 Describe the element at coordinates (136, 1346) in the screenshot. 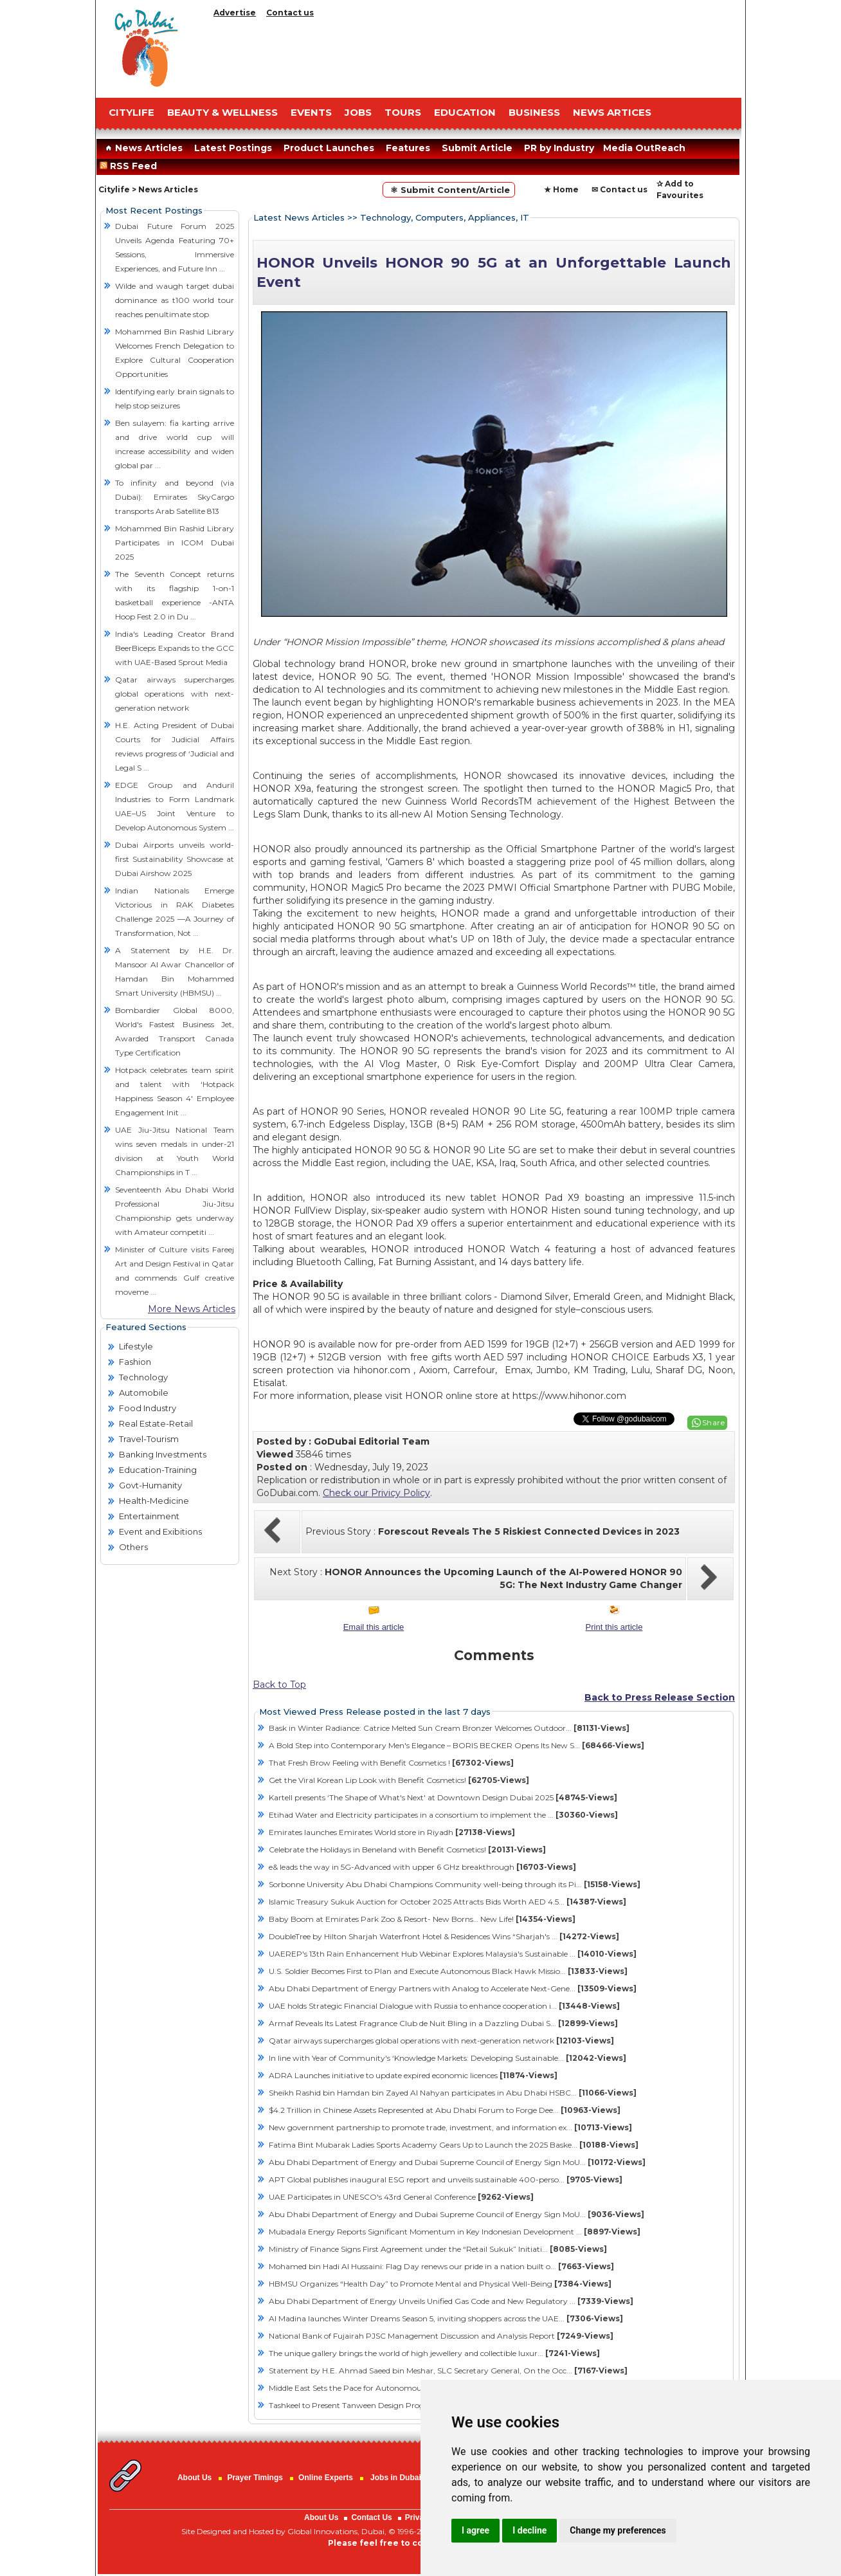

I see `Lifestyle` at that location.